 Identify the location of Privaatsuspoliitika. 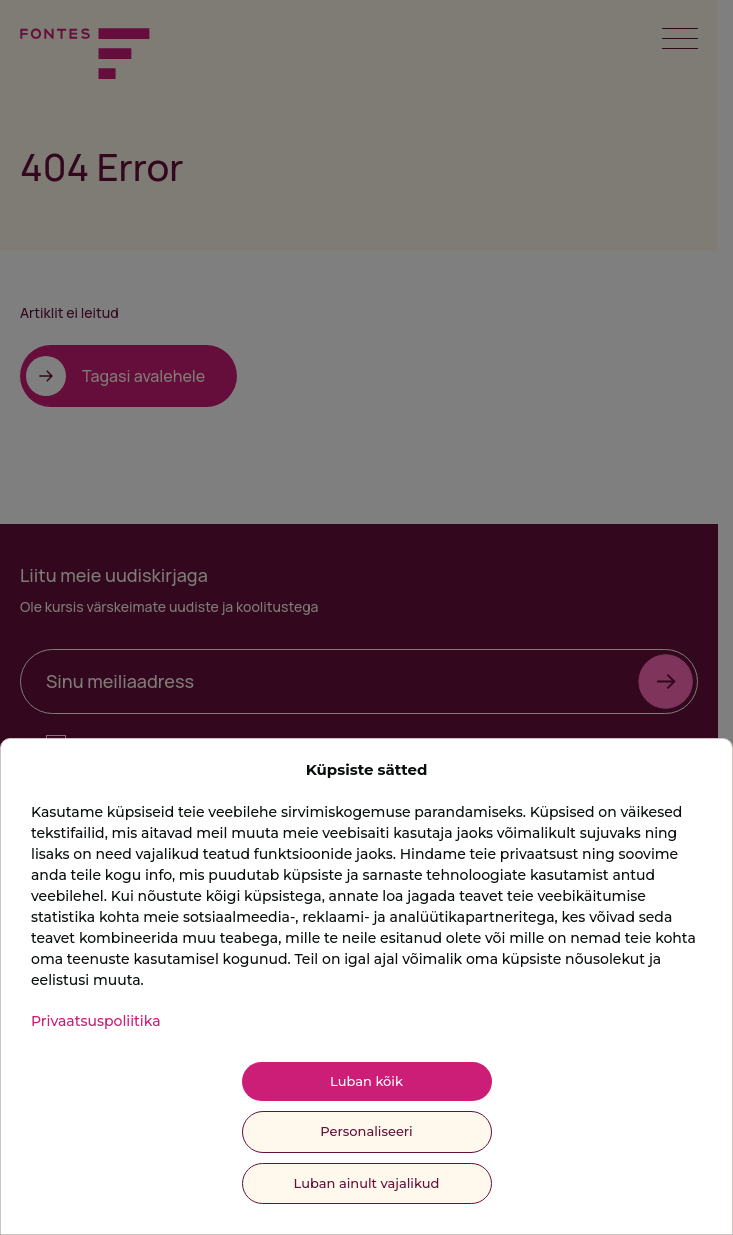
(96, 1021).